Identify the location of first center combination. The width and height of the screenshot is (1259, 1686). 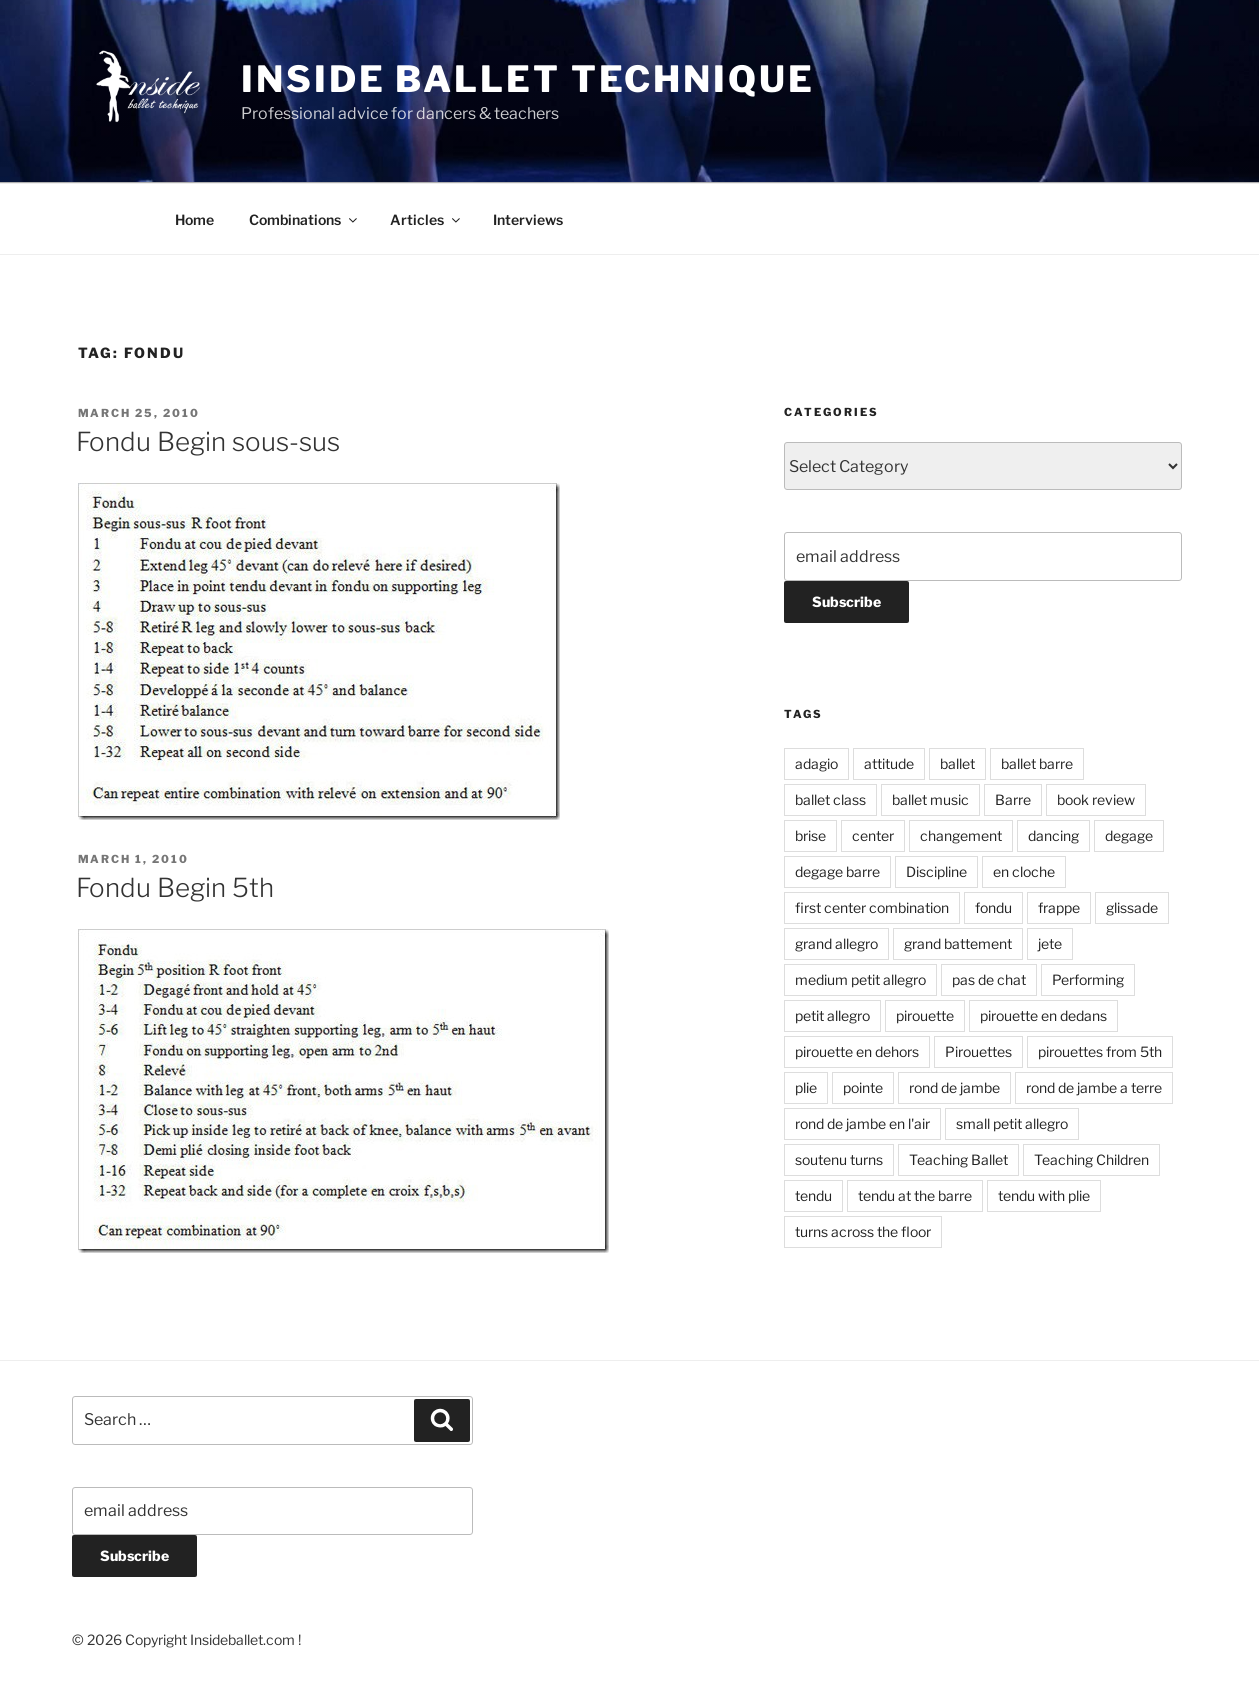
(872, 907).